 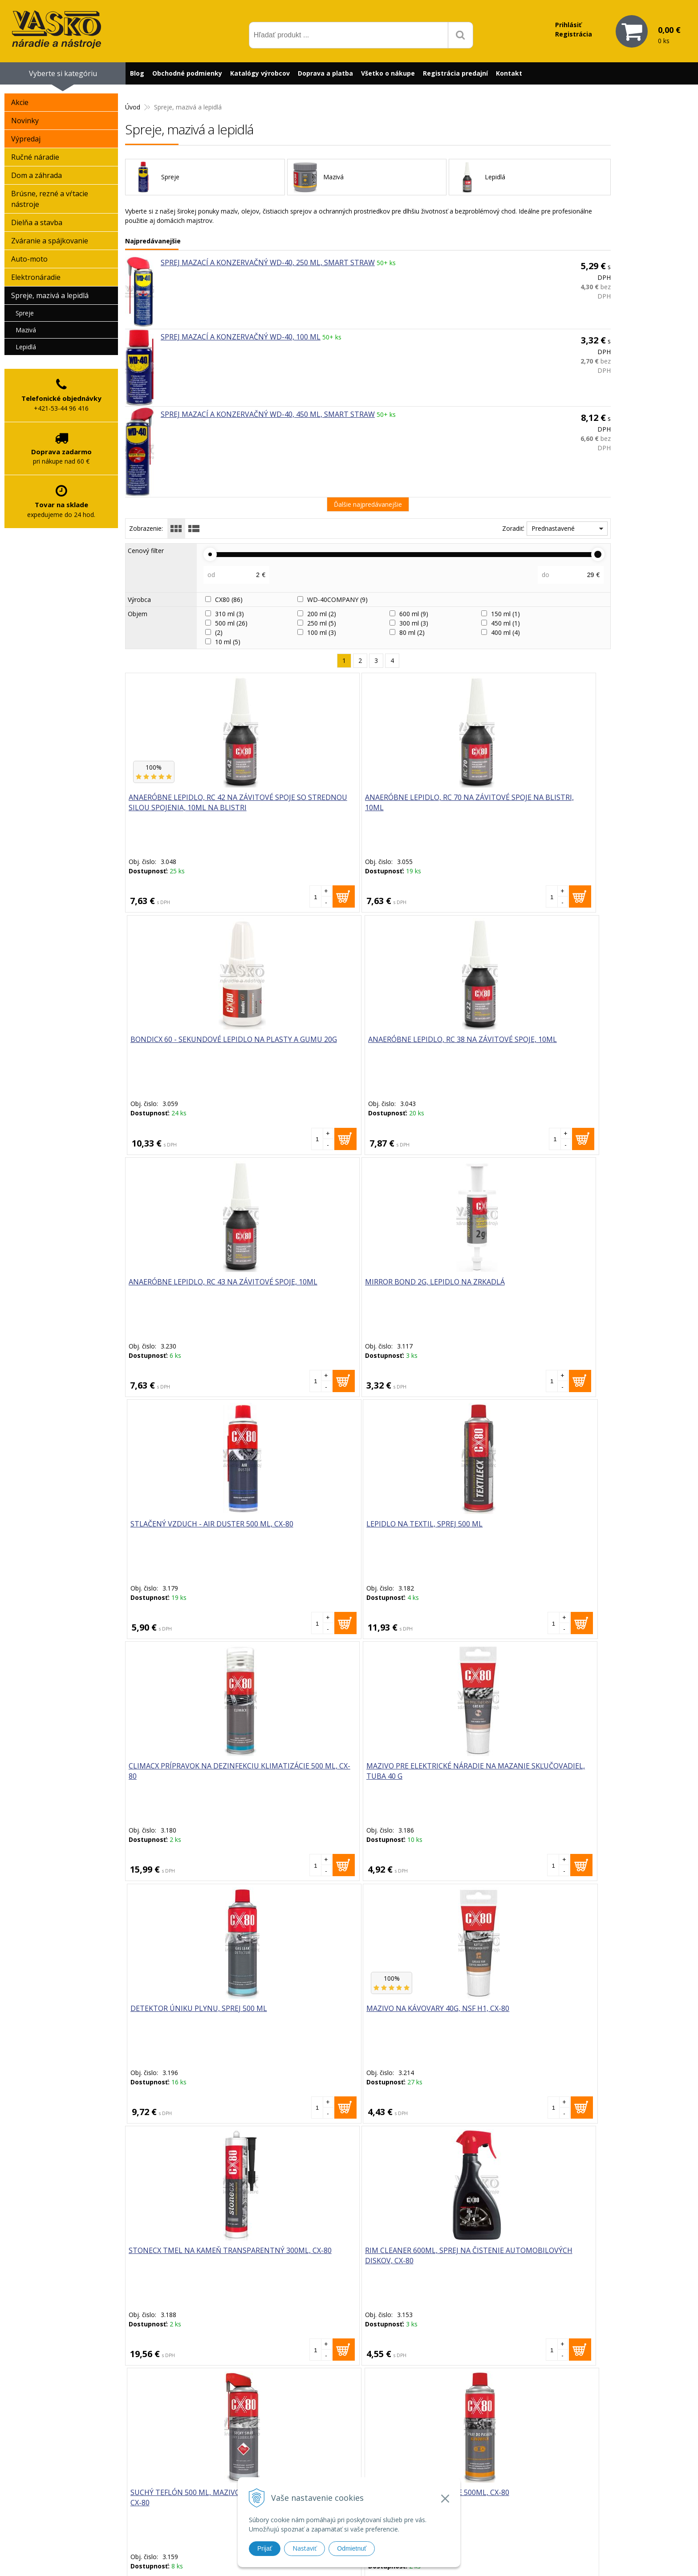 What do you see at coordinates (180, 1772) in the screenshot?
I see `Zinkový sprej na ochranu proti korózii 500ml, CX-80` at bounding box center [180, 1772].